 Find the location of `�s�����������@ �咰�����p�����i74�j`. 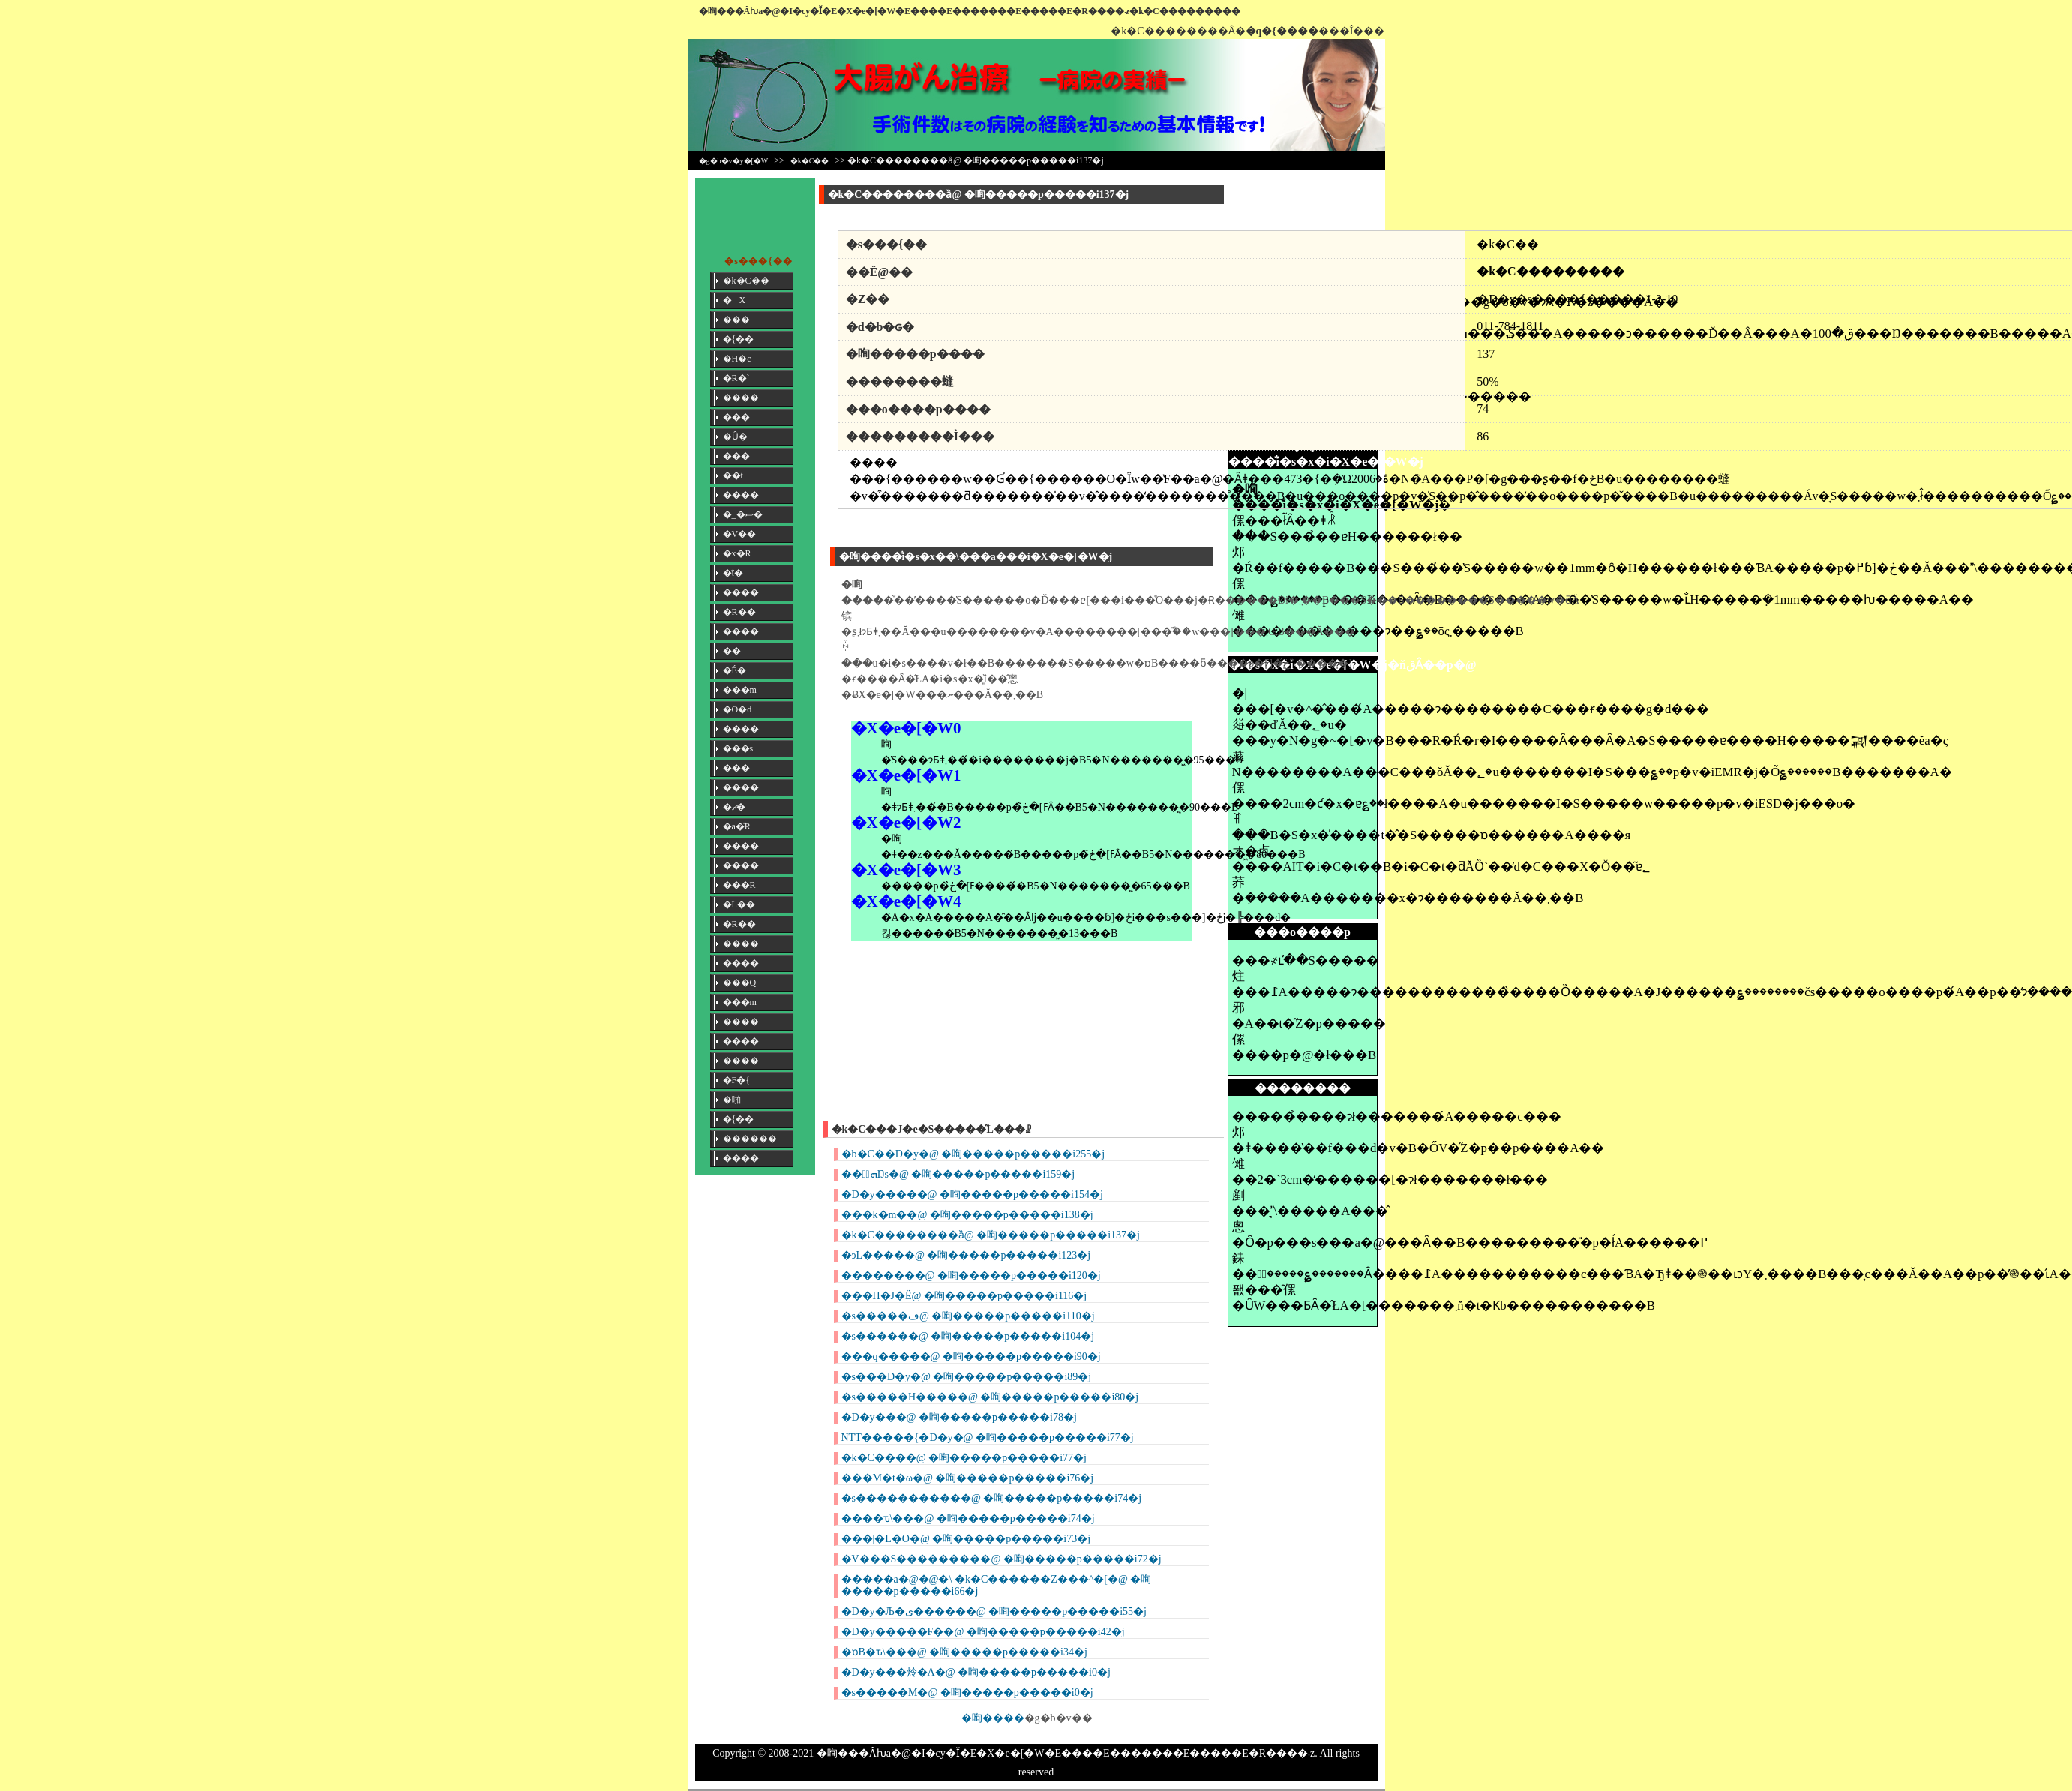

�s�����������@ �咰�����p�����i74�j is located at coordinates (991, 1498).